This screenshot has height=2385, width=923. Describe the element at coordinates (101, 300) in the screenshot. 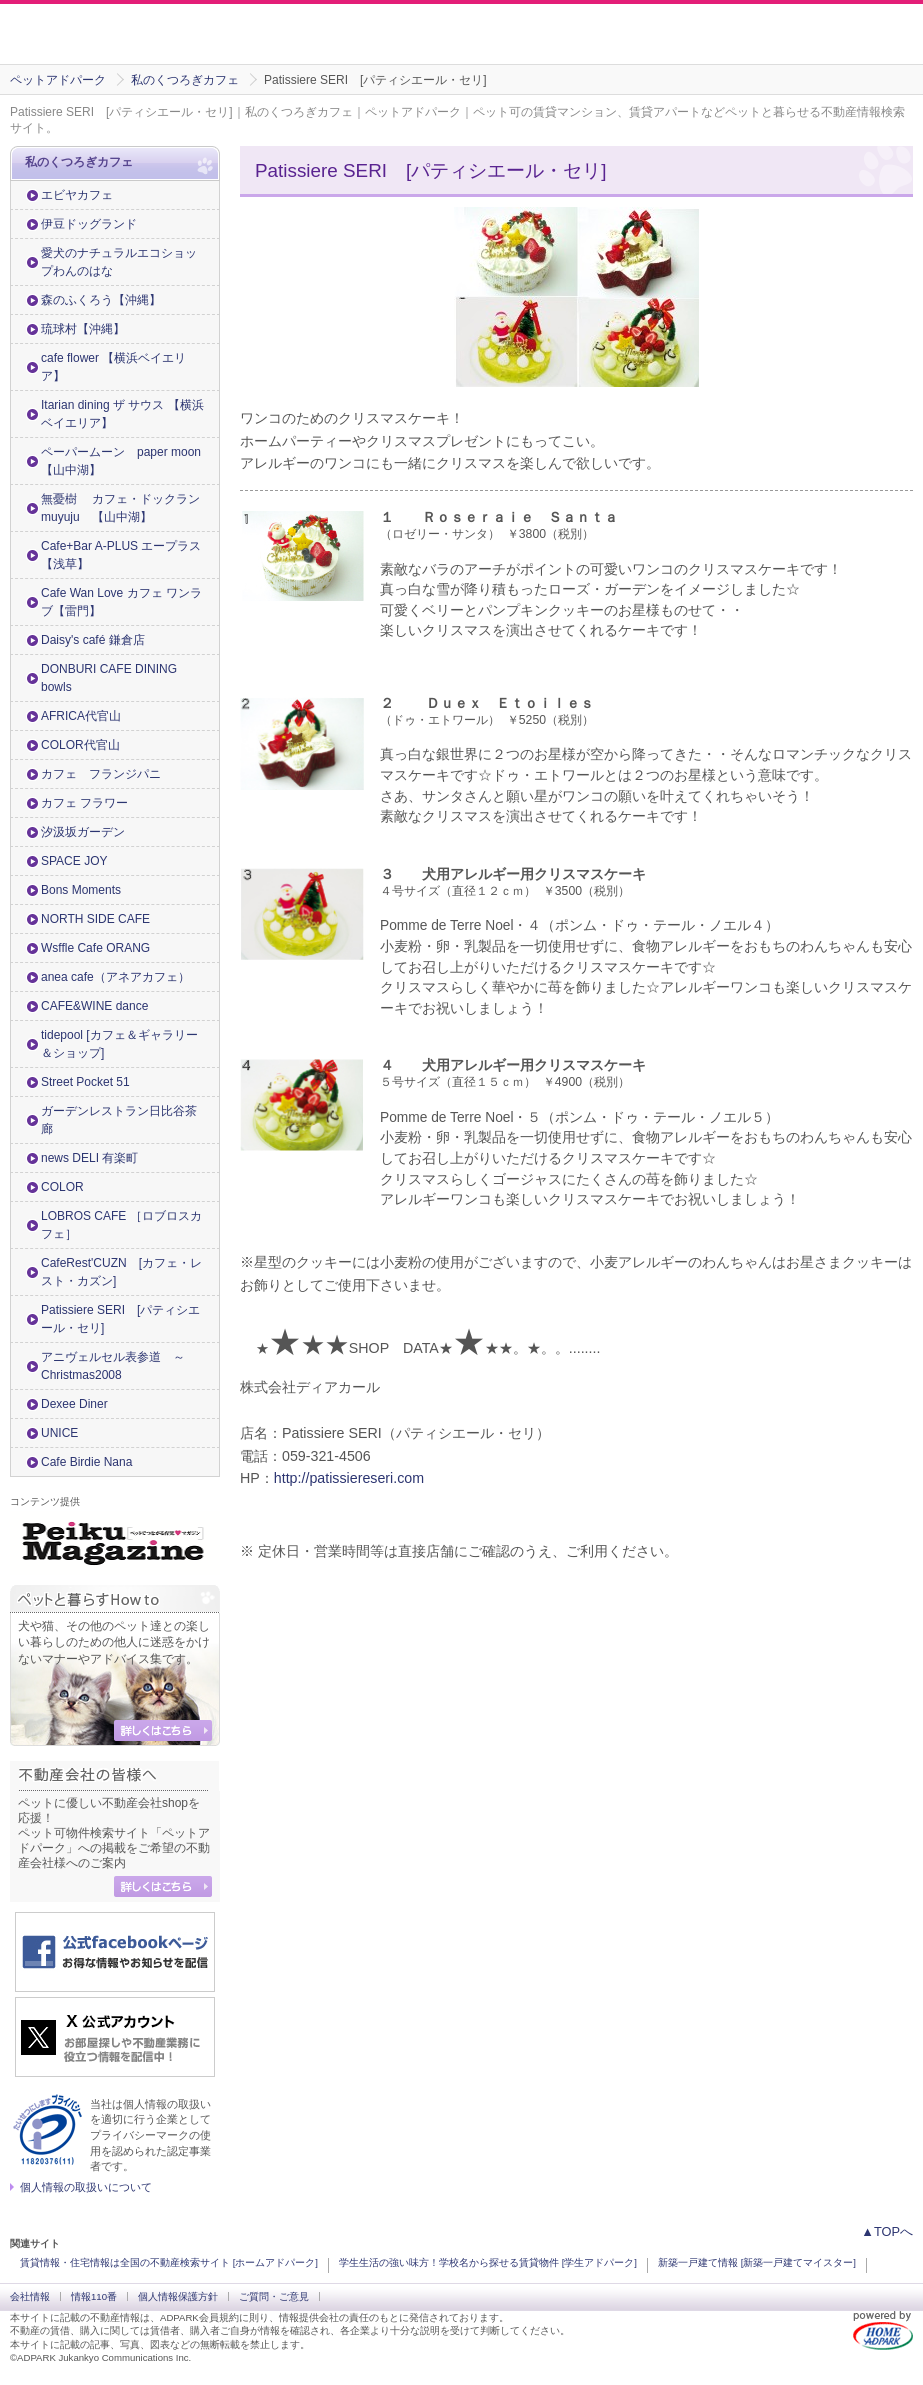

I see `森のふくろう【沖縄】` at that location.